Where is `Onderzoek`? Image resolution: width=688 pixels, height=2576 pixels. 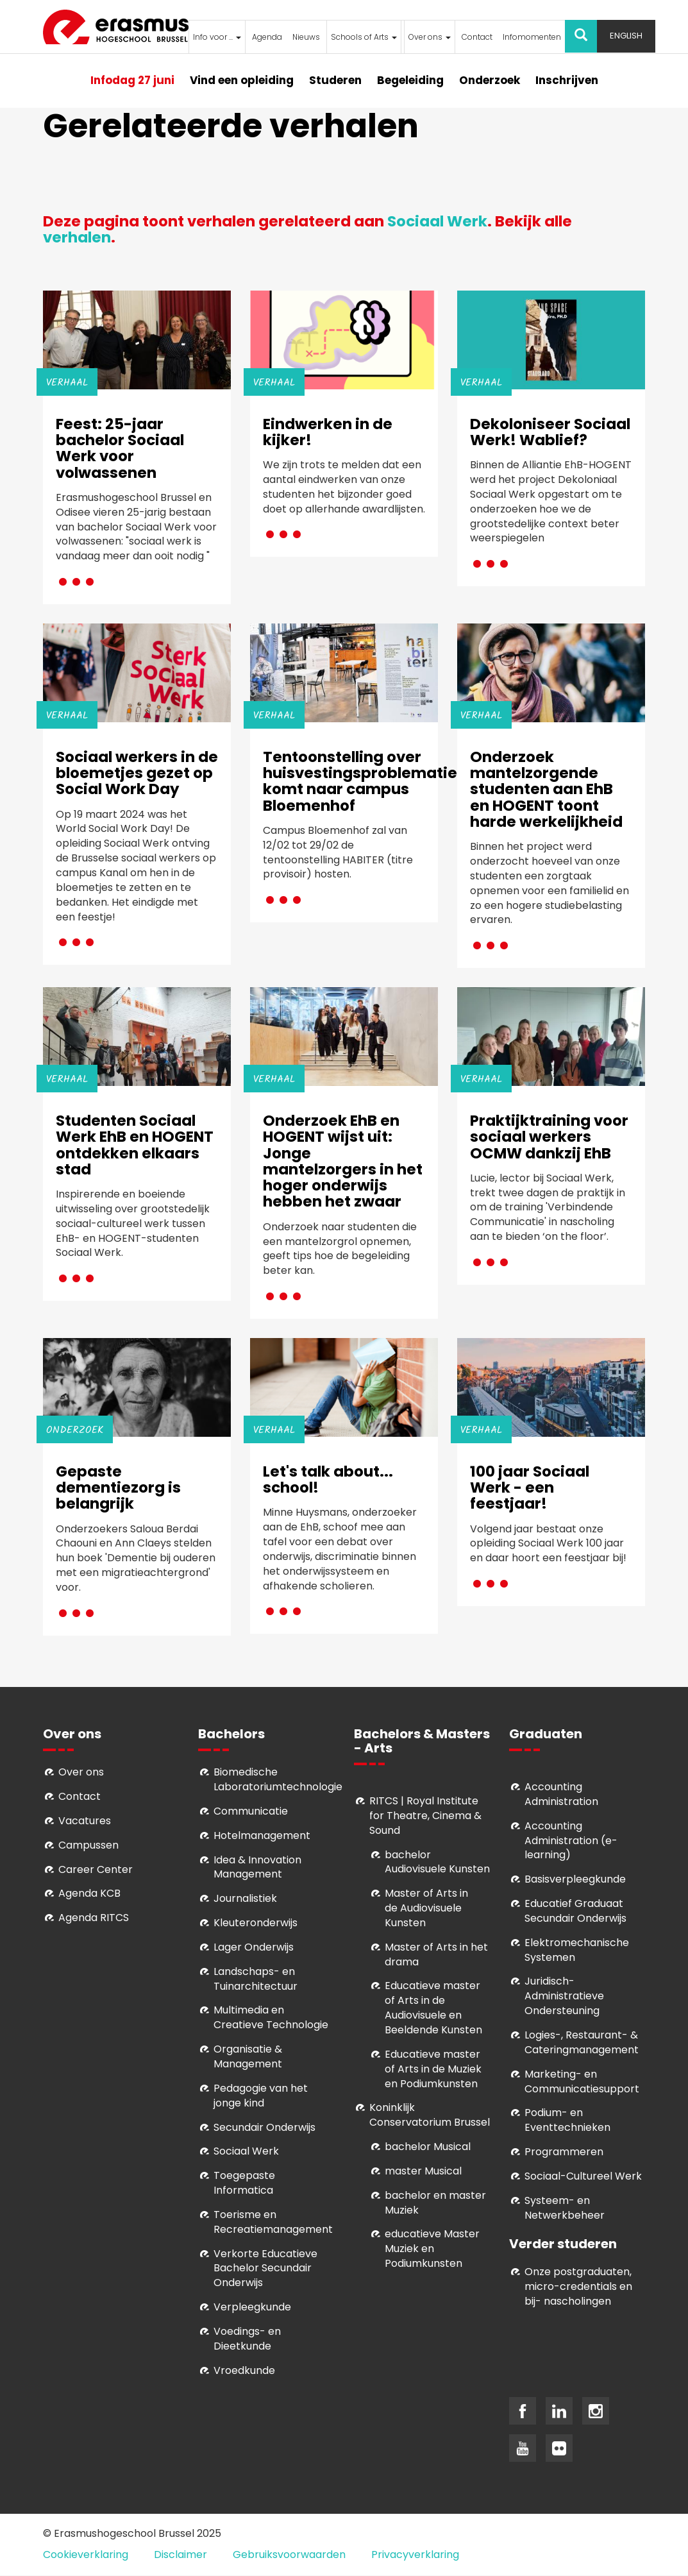 Onderzoek is located at coordinates (489, 80).